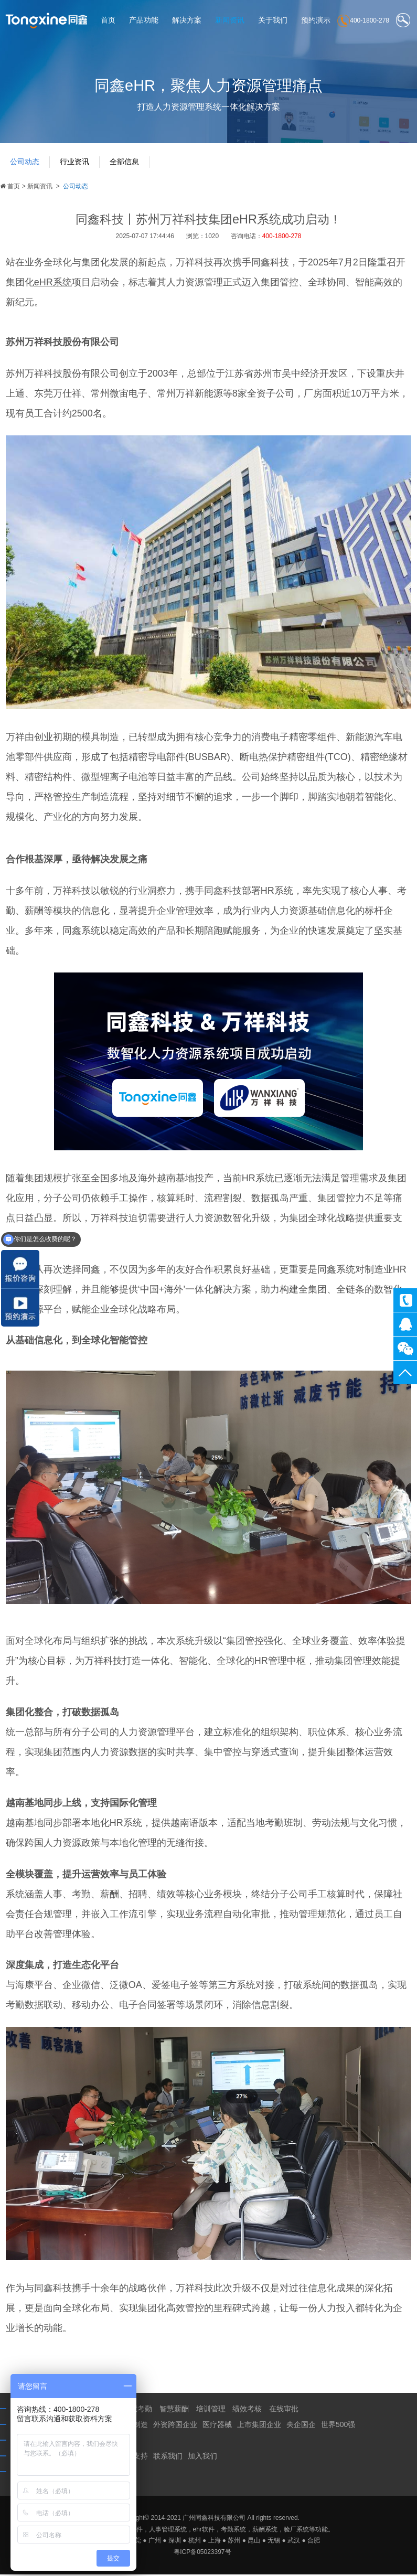 Image resolution: width=417 pixels, height=2576 pixels. What do you see at coordinates (174, 2411) in the screenshot?
I see `智慧薪酬` at bounding box center [174, 2411].